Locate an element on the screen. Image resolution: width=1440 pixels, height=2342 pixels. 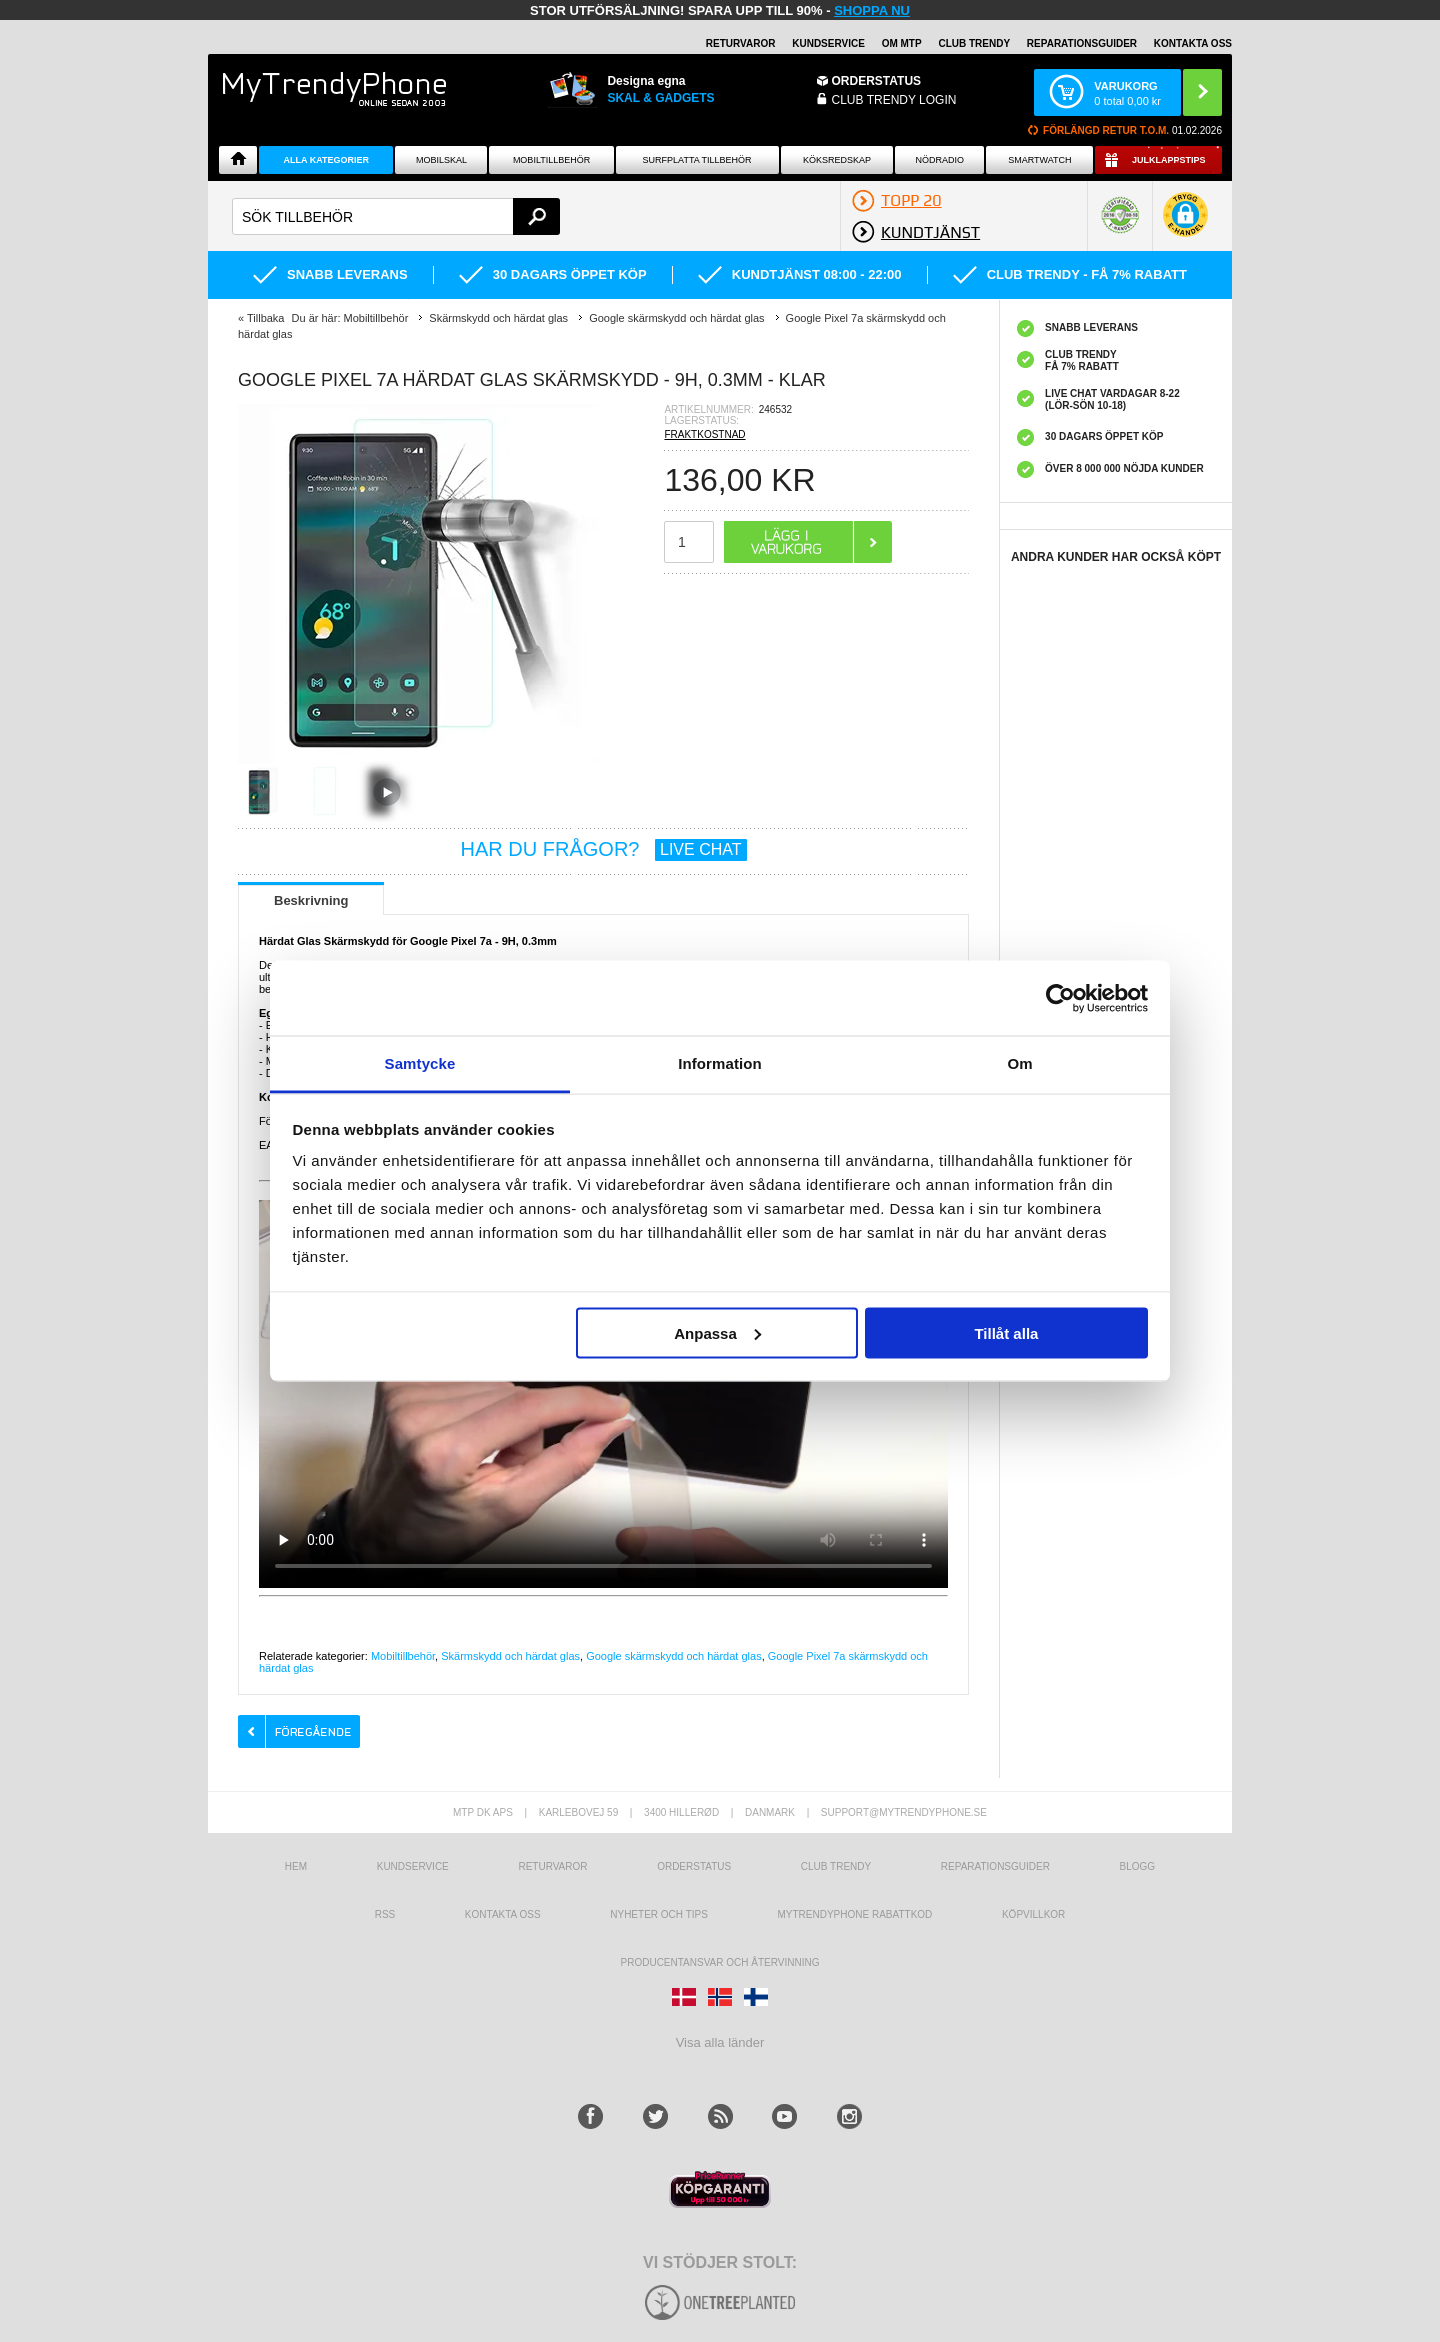
Julklappstips is located at coordinates (1169, 160).